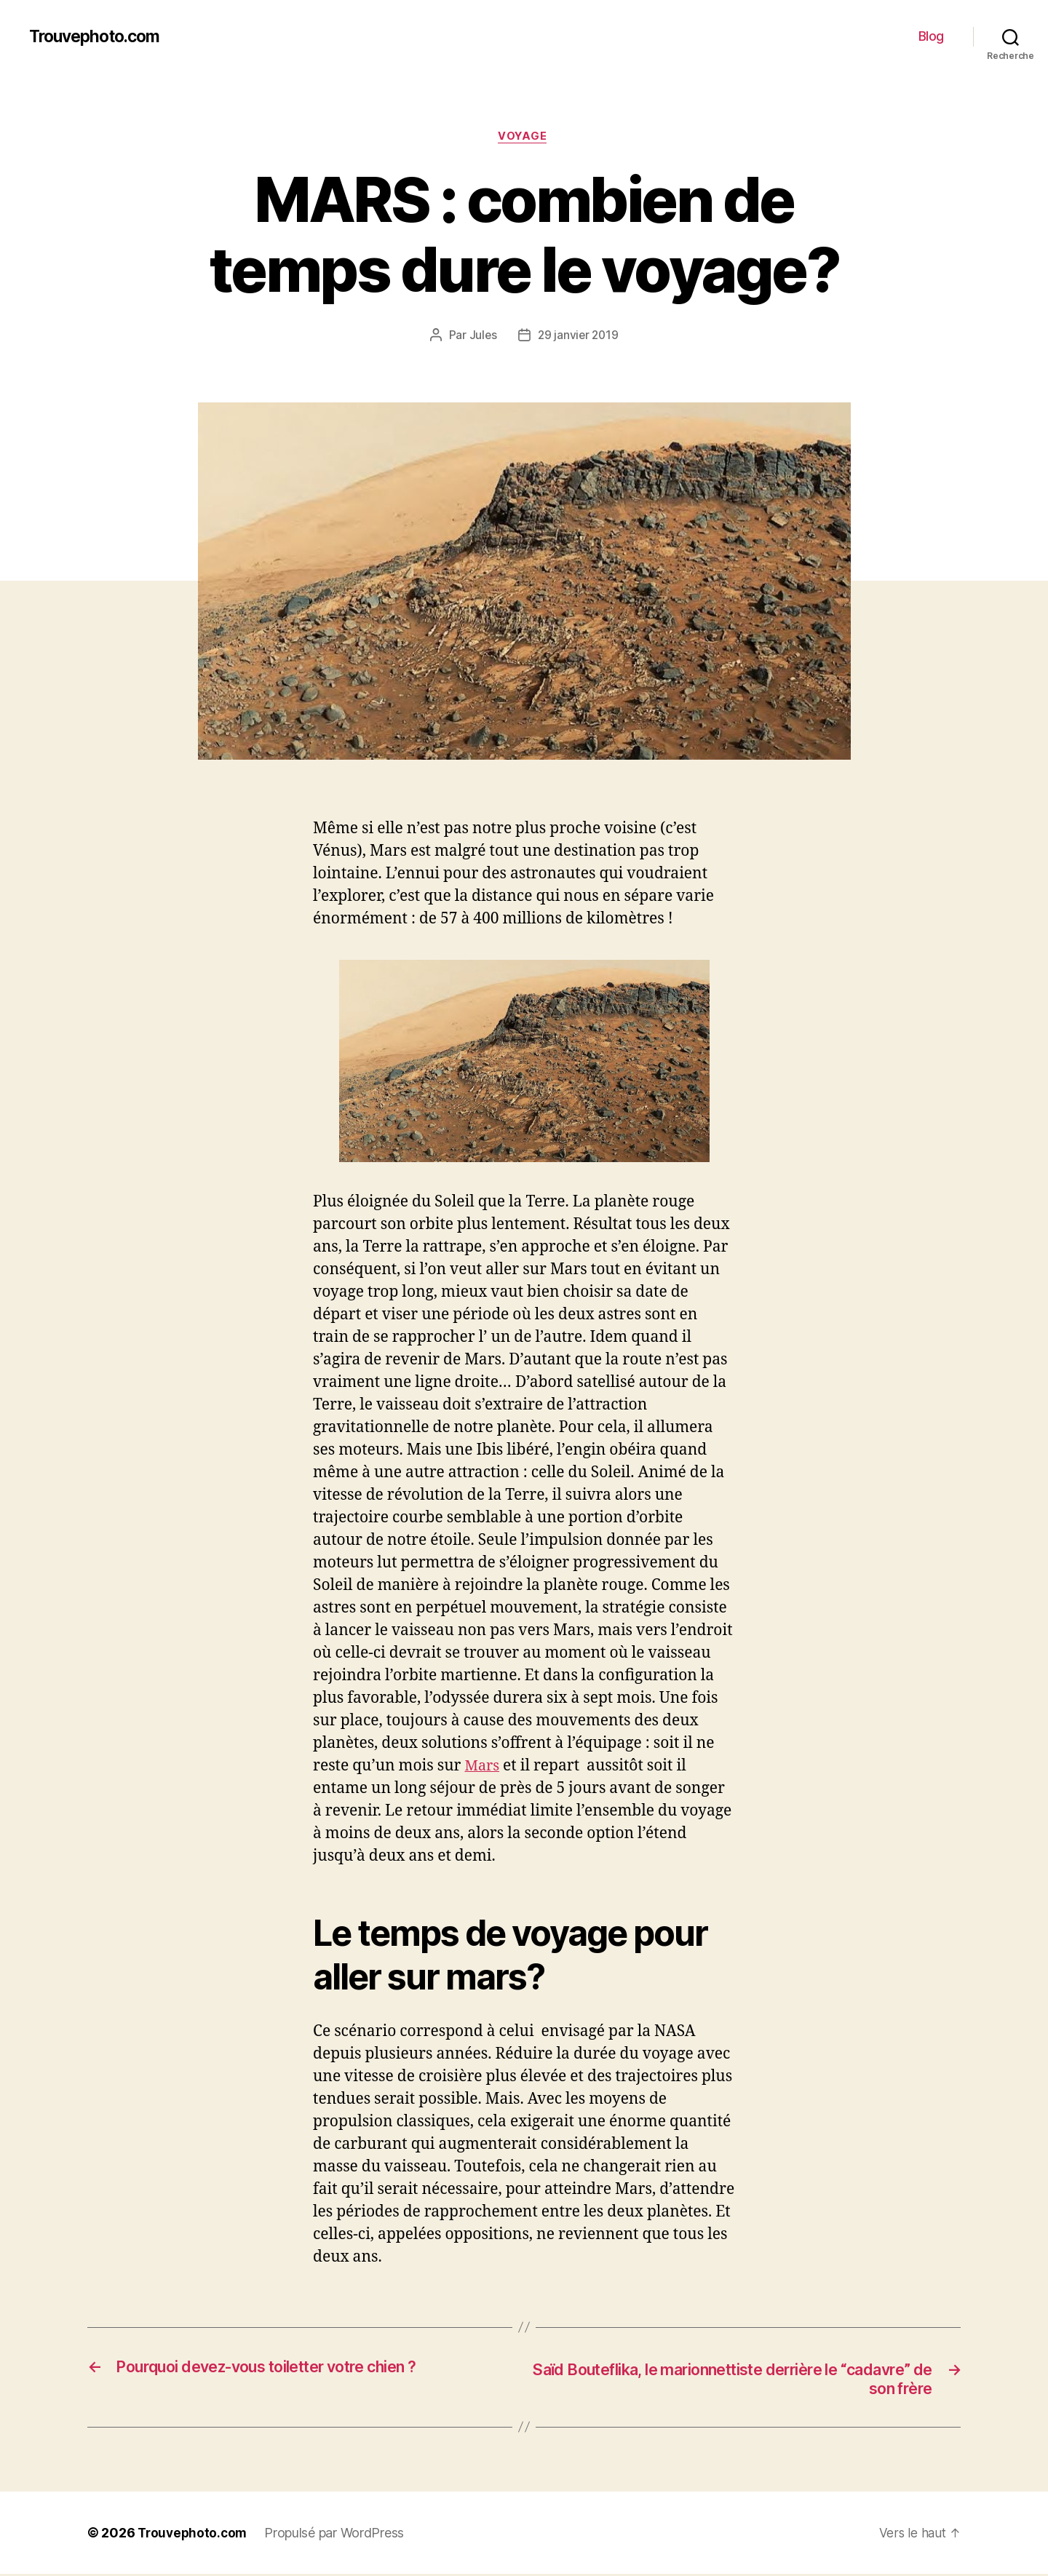 The image size is (1048, 2576). What do you see at coordinates (523, 137) in the screenshot?
I see `VOYAGE` at bounding box center [523, 137].